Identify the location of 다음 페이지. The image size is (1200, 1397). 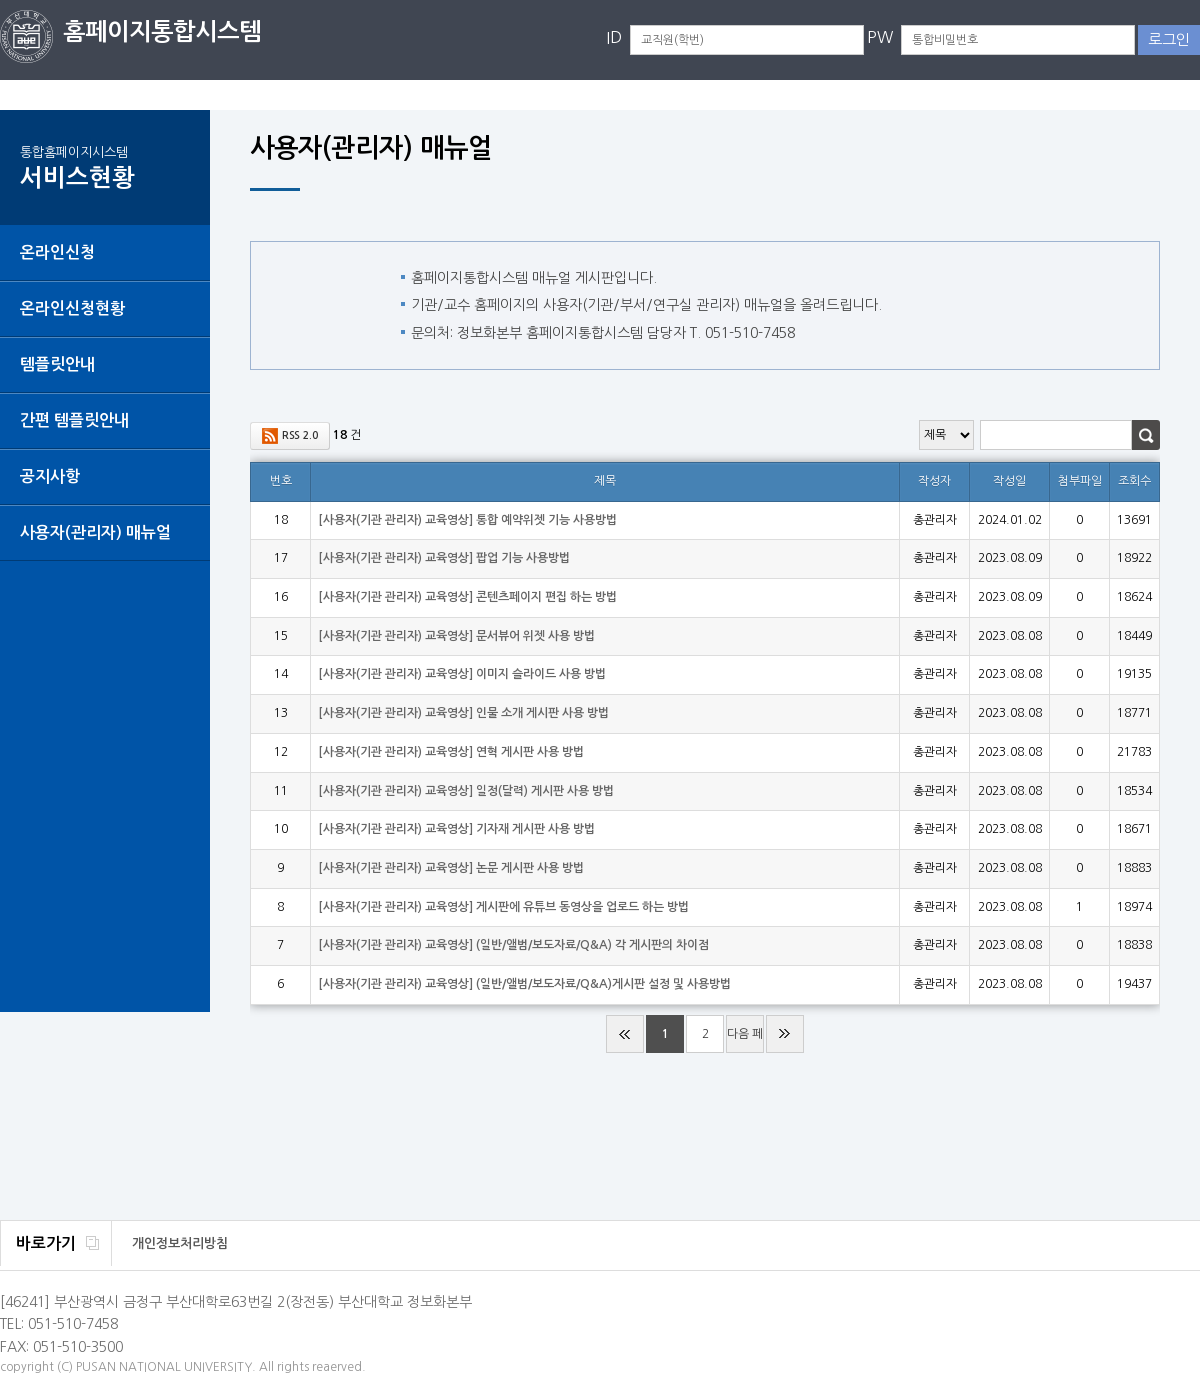
(745, 1040).